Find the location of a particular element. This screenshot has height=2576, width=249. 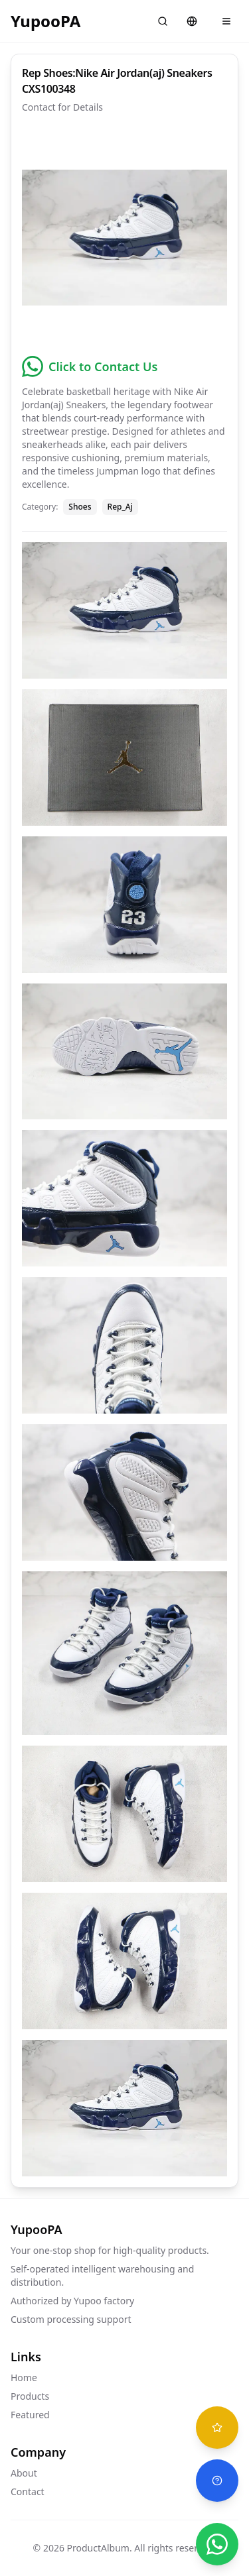

[Search] is located at coordinates (163, 21).